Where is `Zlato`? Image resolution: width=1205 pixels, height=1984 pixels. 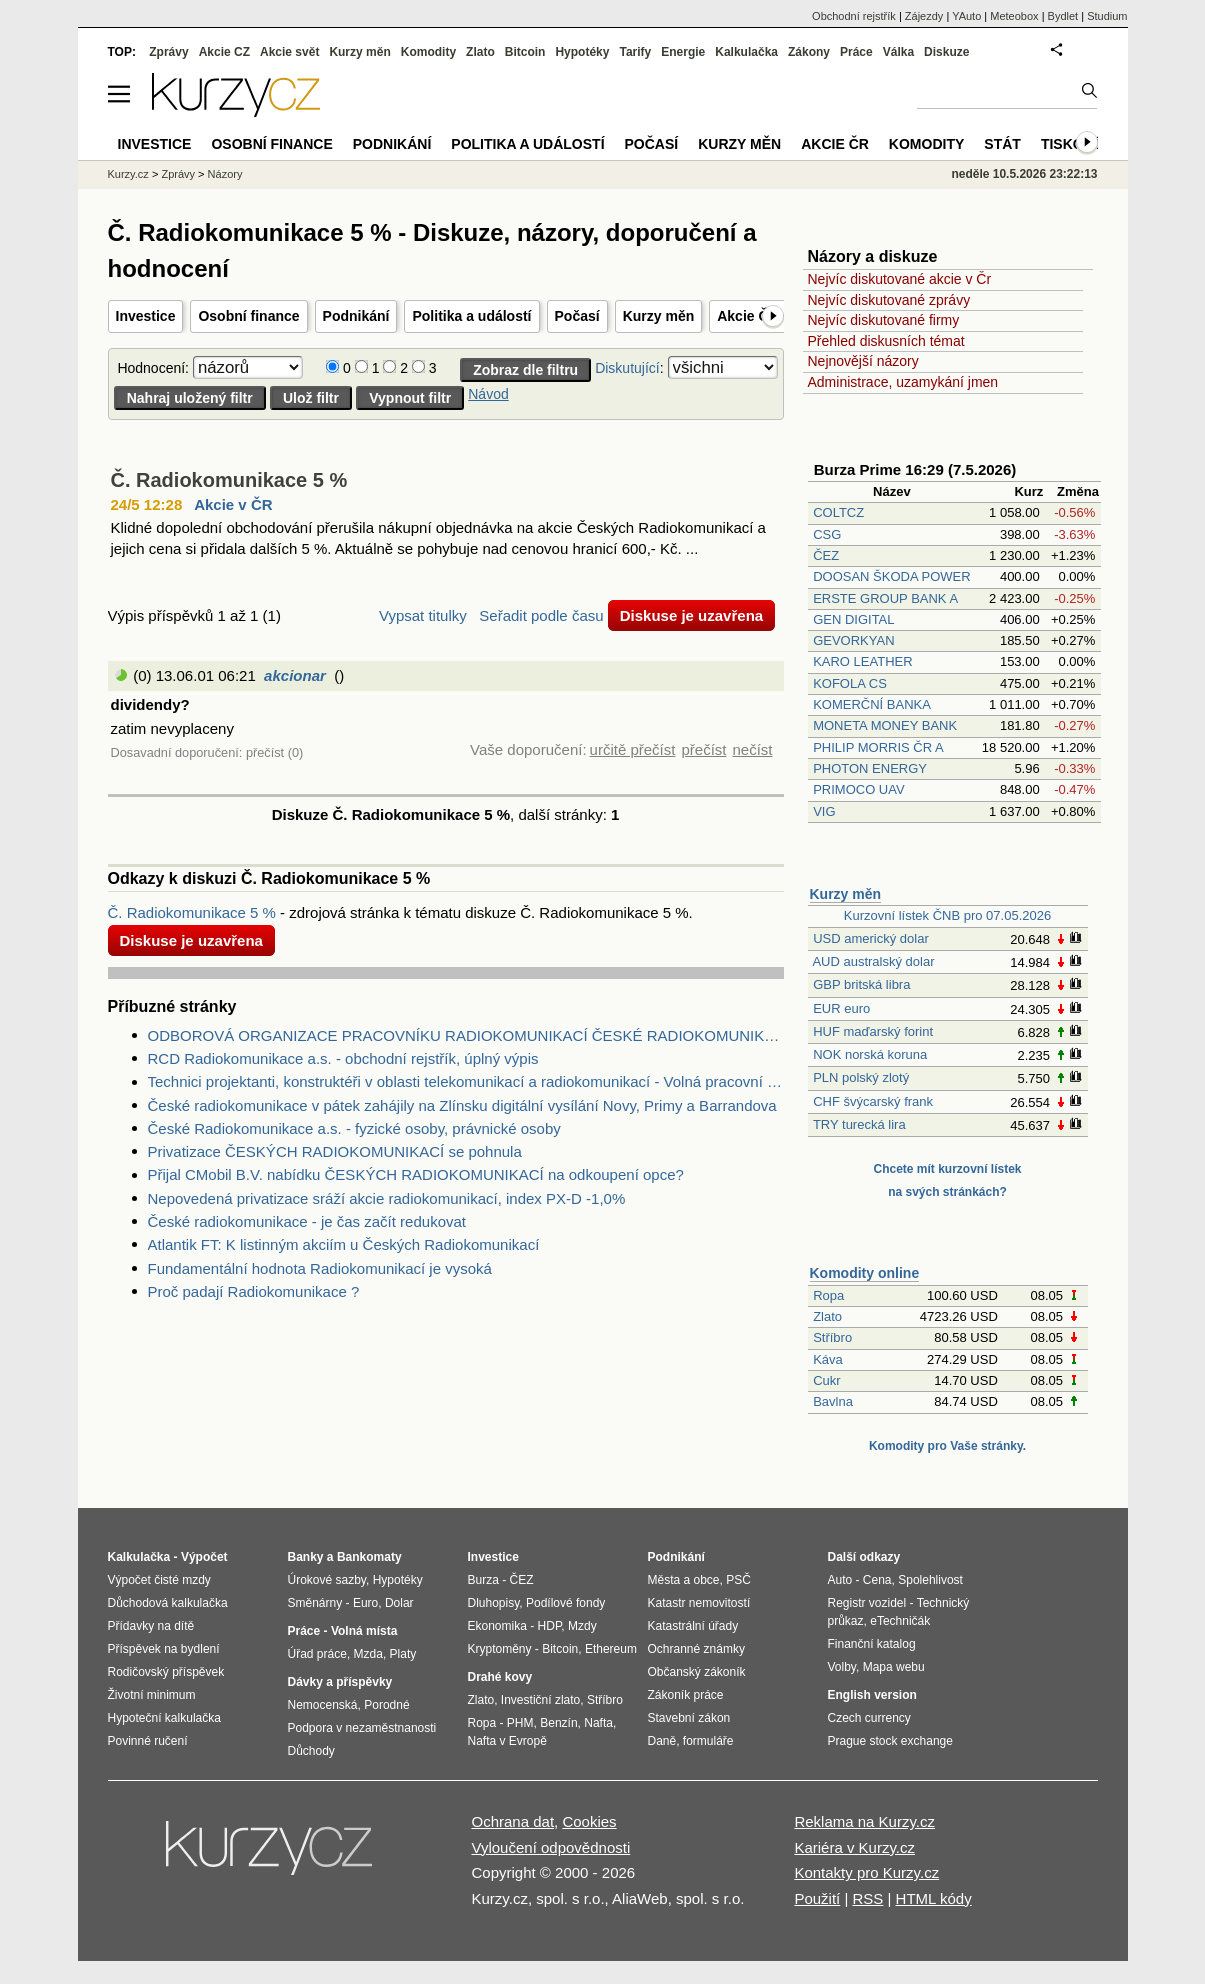
Zlato is located at coordinates (827, 1316).